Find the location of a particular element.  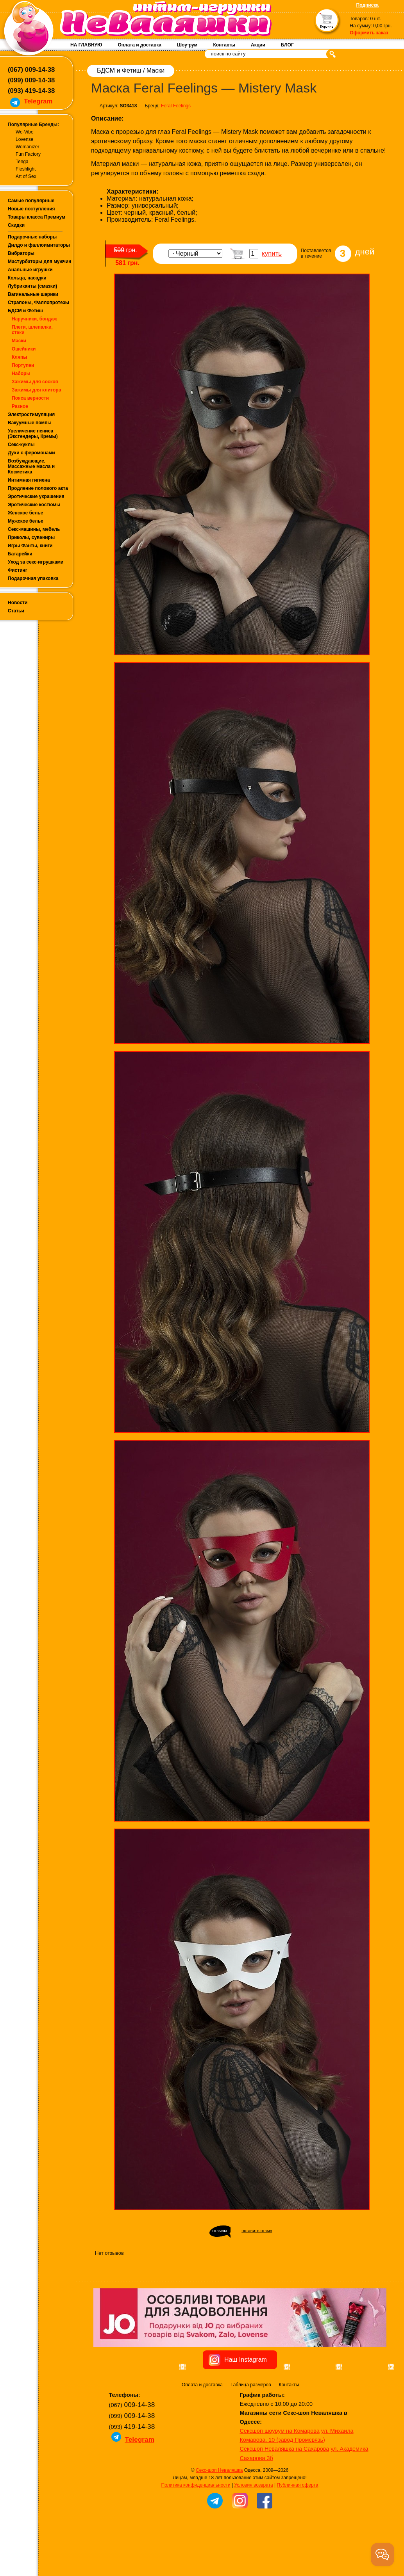

НА ГЛАВНУЮ is located at coordinates (86, 45).